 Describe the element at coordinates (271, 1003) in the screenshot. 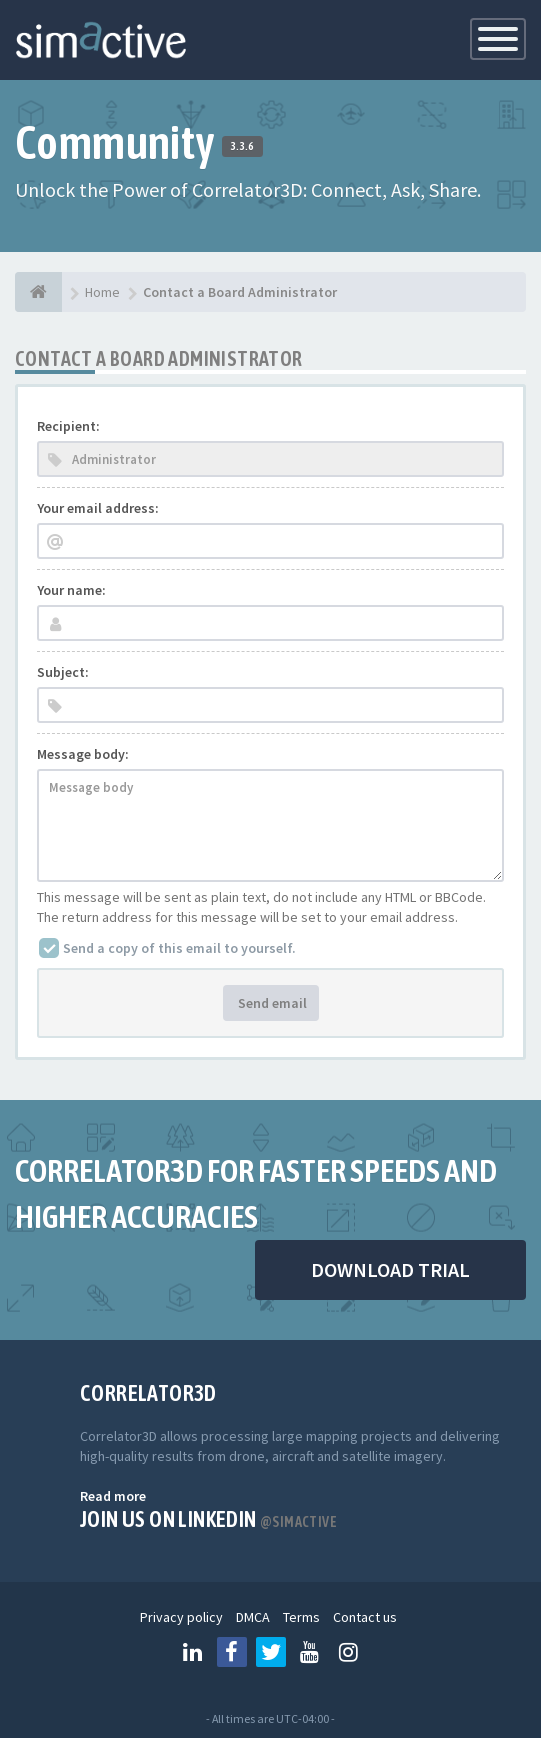

I see `Send email` at that location.